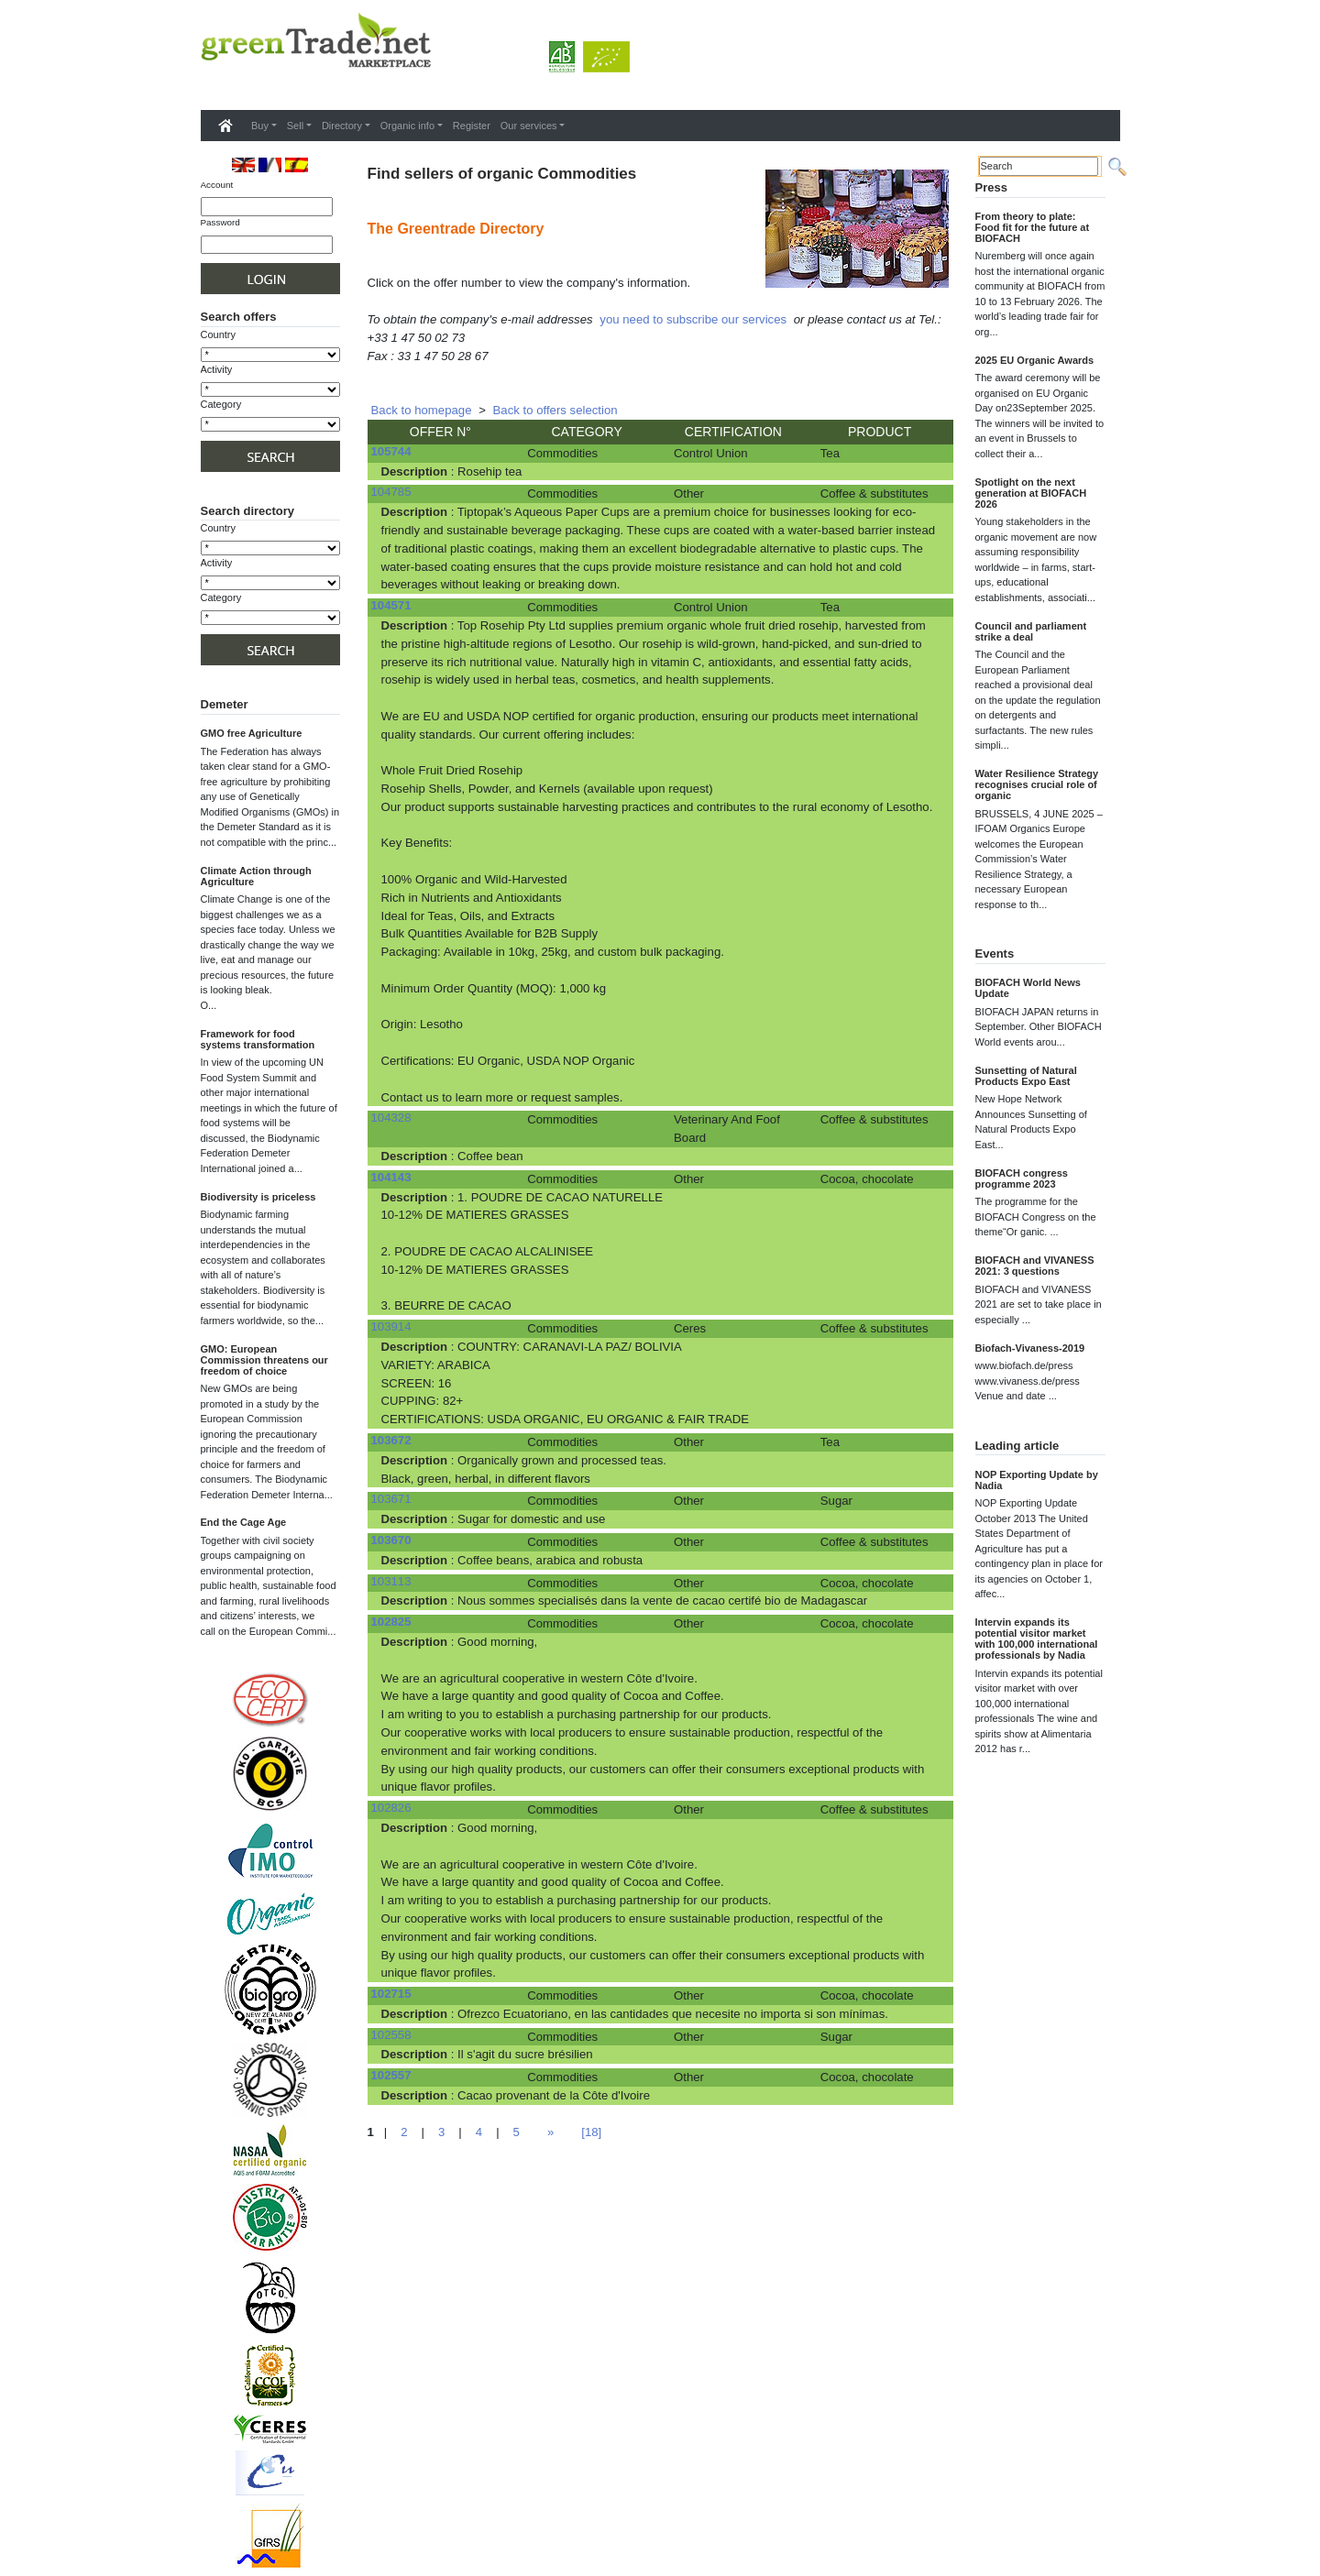 The image size is (1320, 2576). Describe the element at coordinates (1034, 360) in the screenshot. I see `2025 EU Organic Awards` at that location.